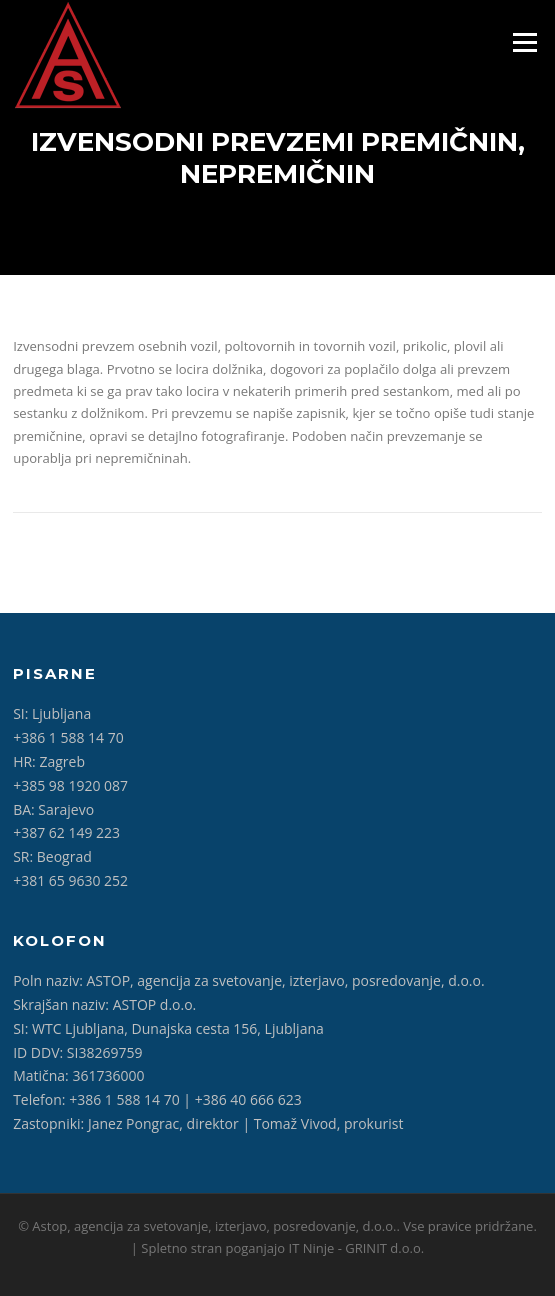 This screenshot has width=555, height=1296. What do you see at coordinates (522, 42) in the screenshot?
I see `Meni` at bounding box center [522, 42].